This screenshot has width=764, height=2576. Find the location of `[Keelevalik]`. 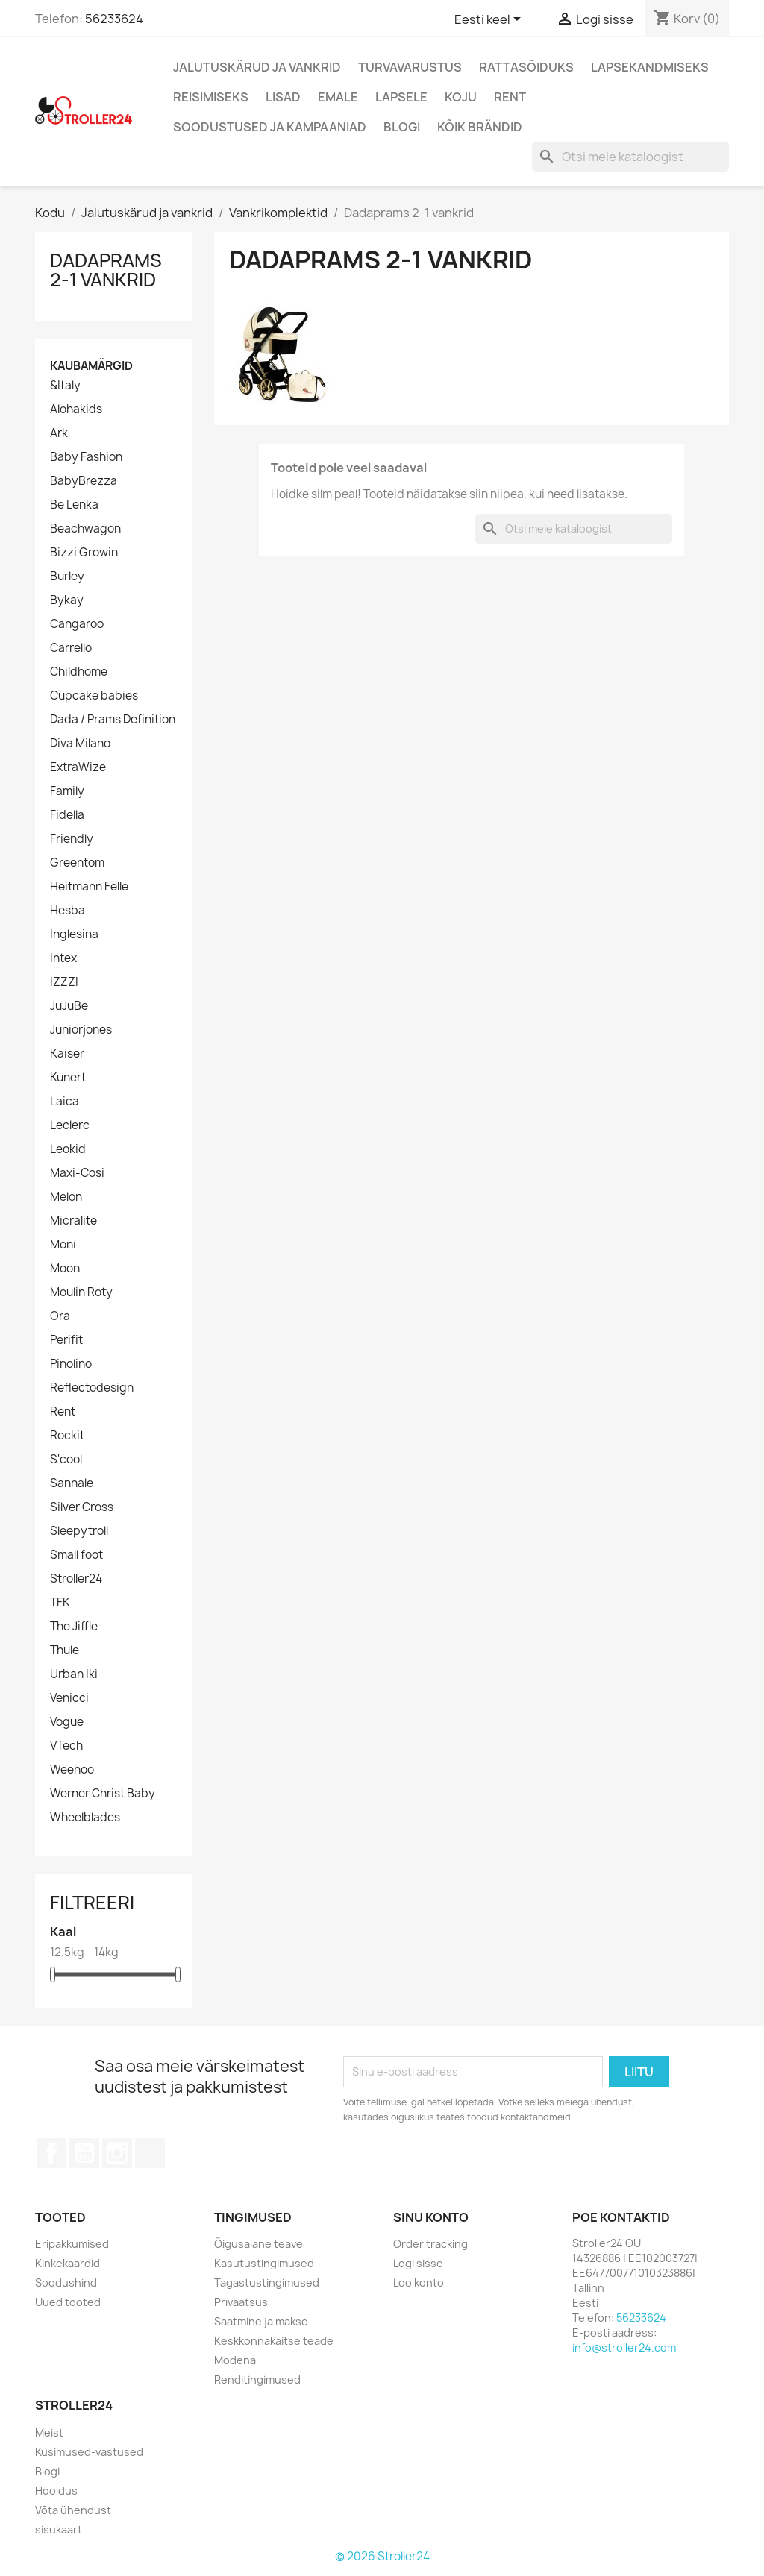

[Keelevalik] is located at coordinates (490, 20).